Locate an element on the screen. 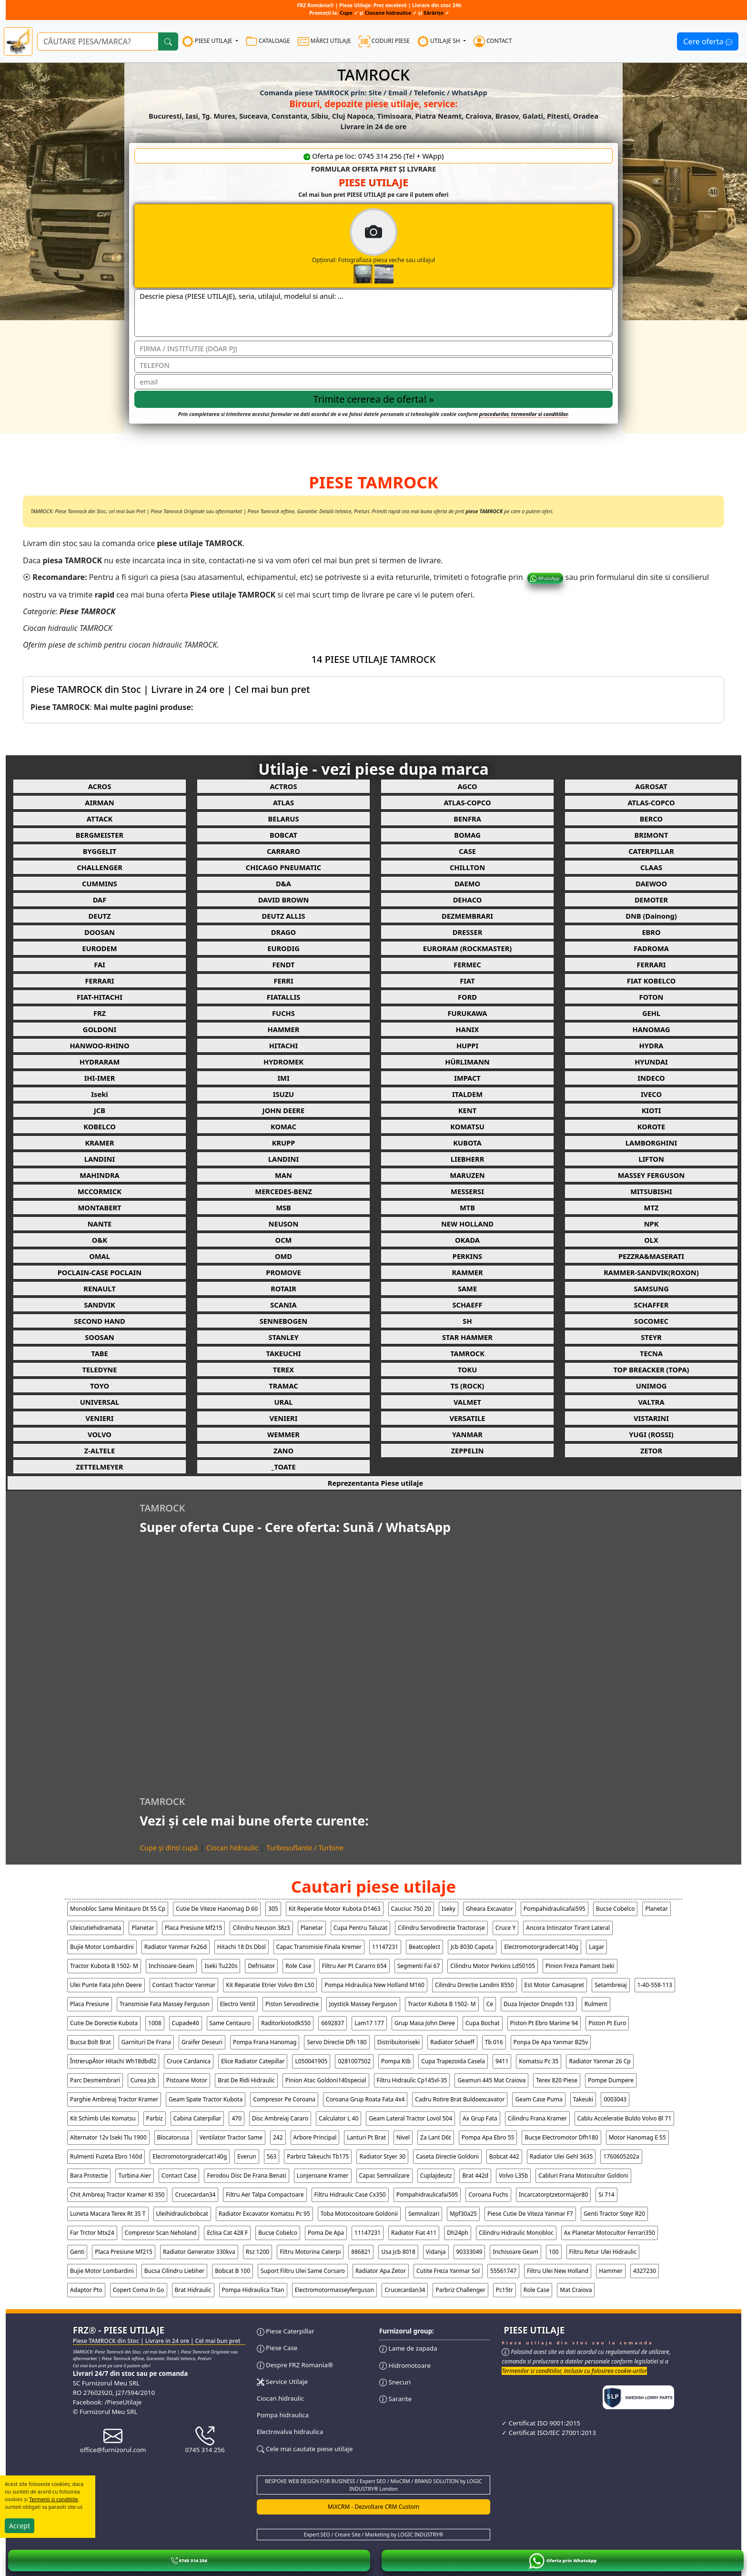  beatcoplect is located at coordinates (424, 1947).